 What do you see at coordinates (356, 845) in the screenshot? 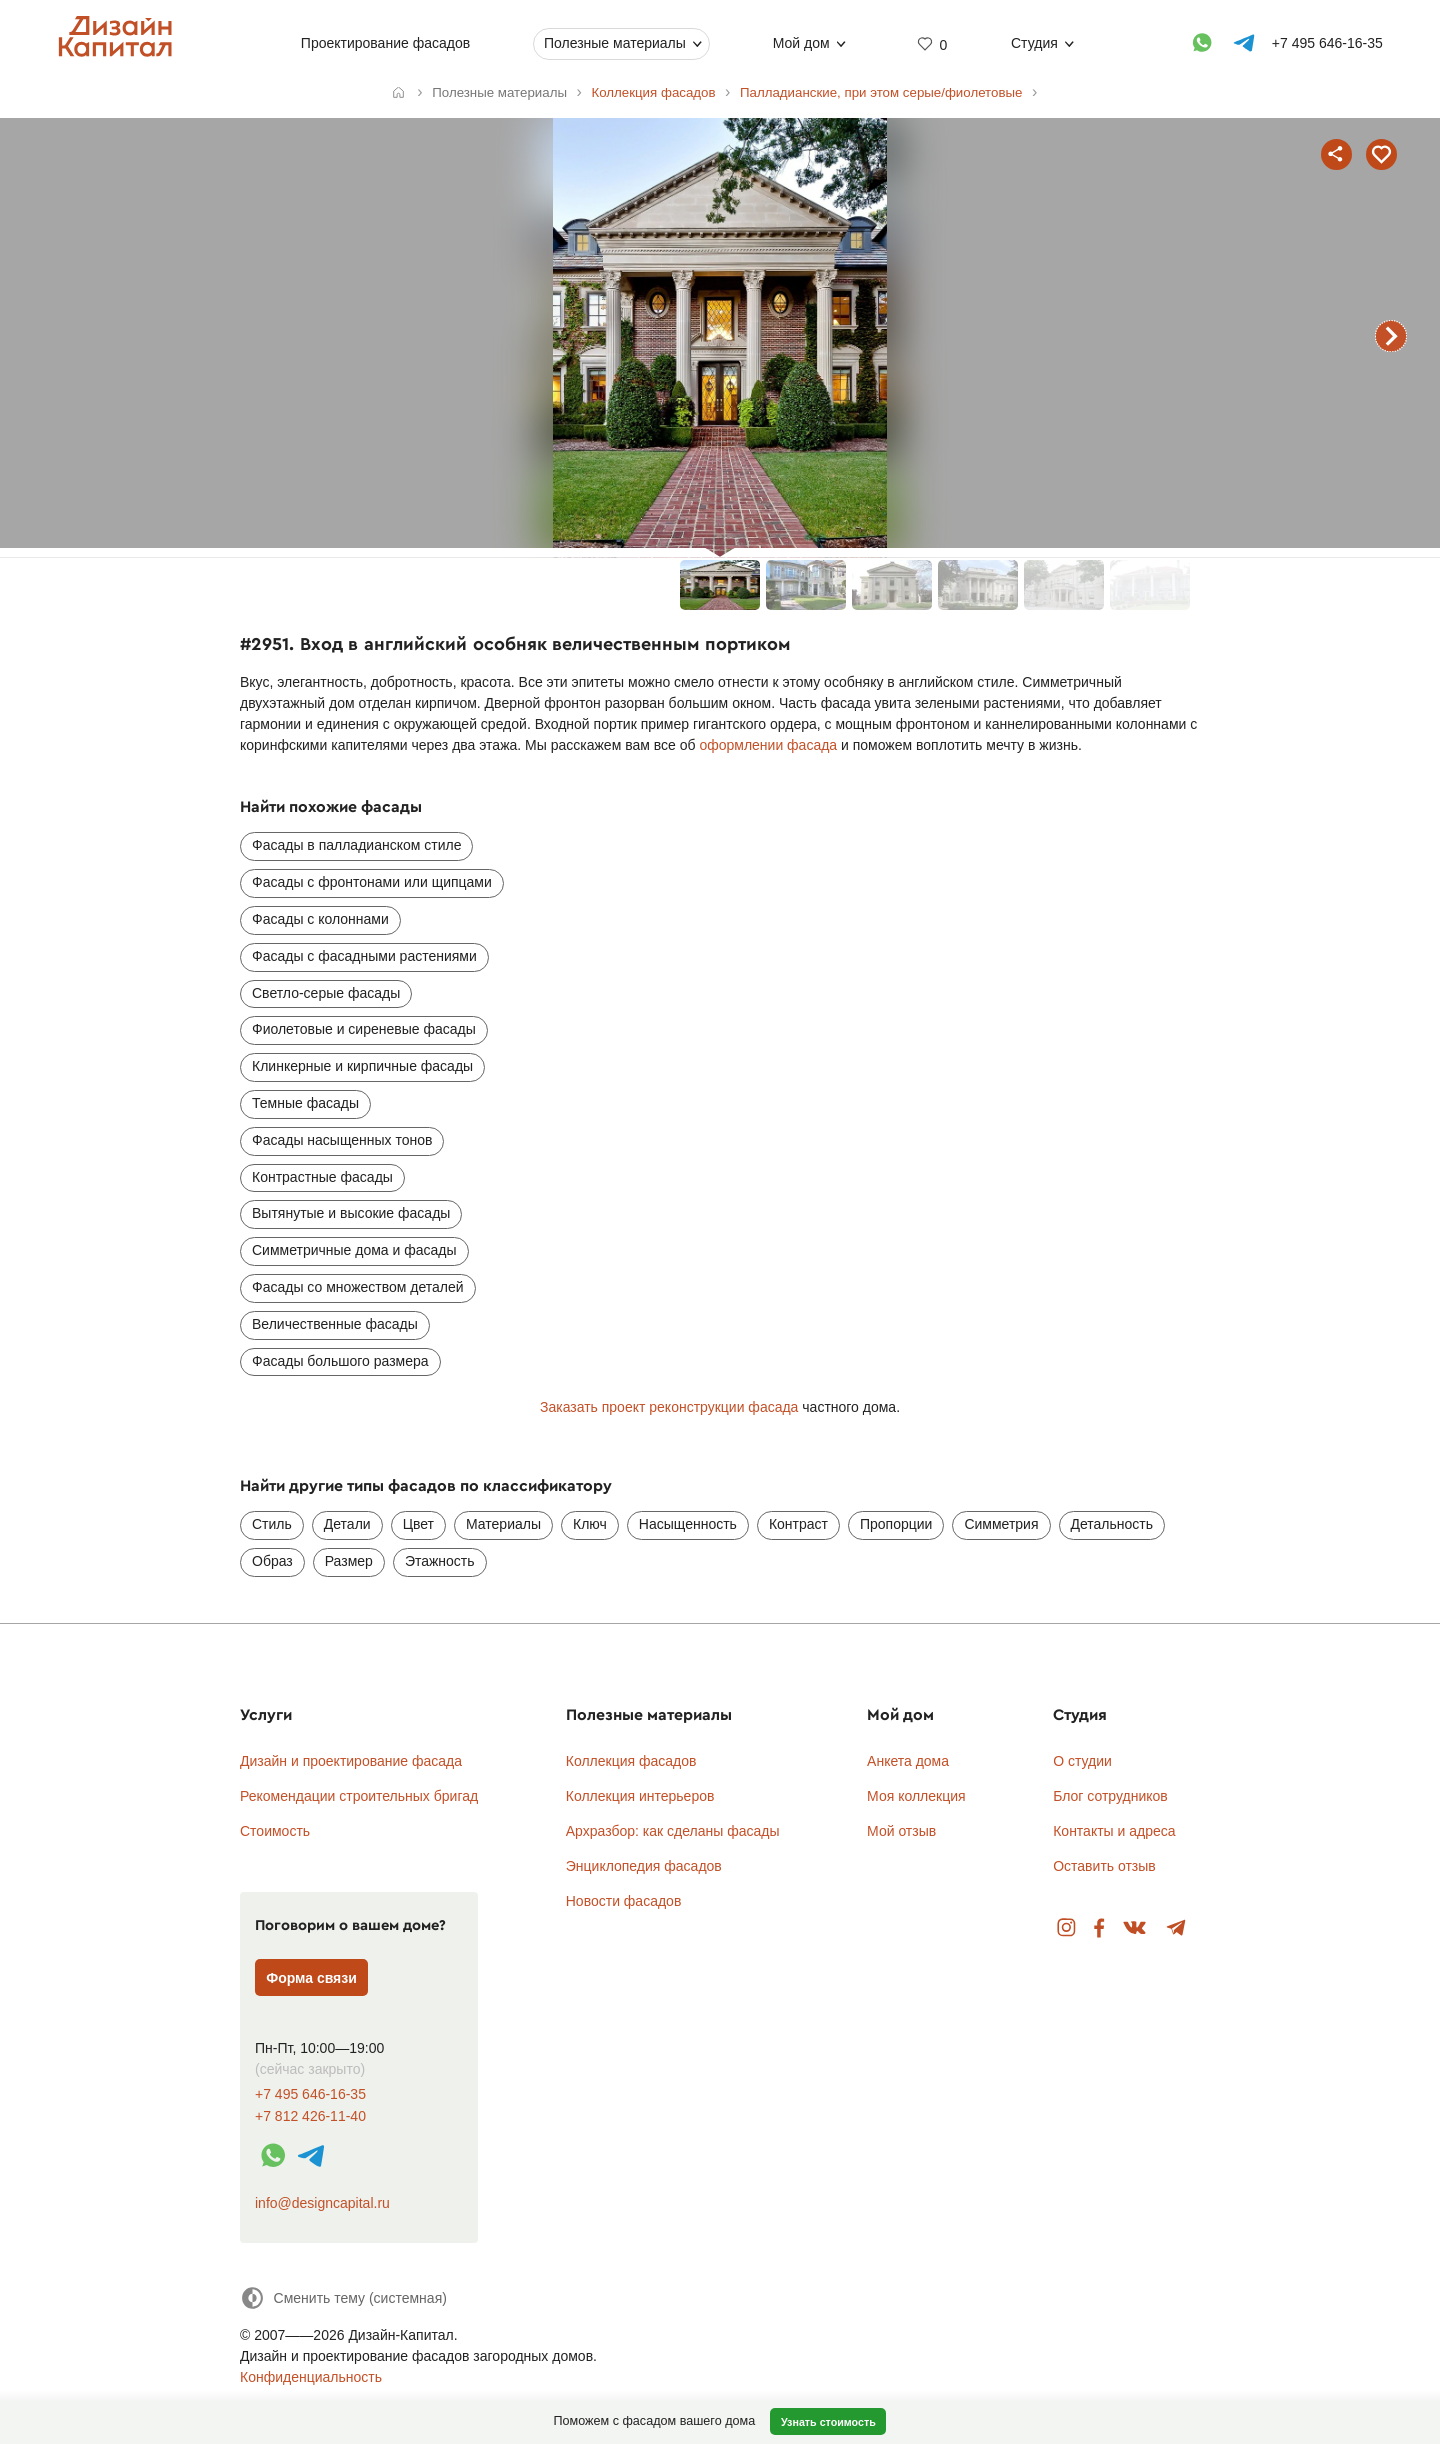
I see `Фасады в палладианском стиле` at bounding box center [356, 845].